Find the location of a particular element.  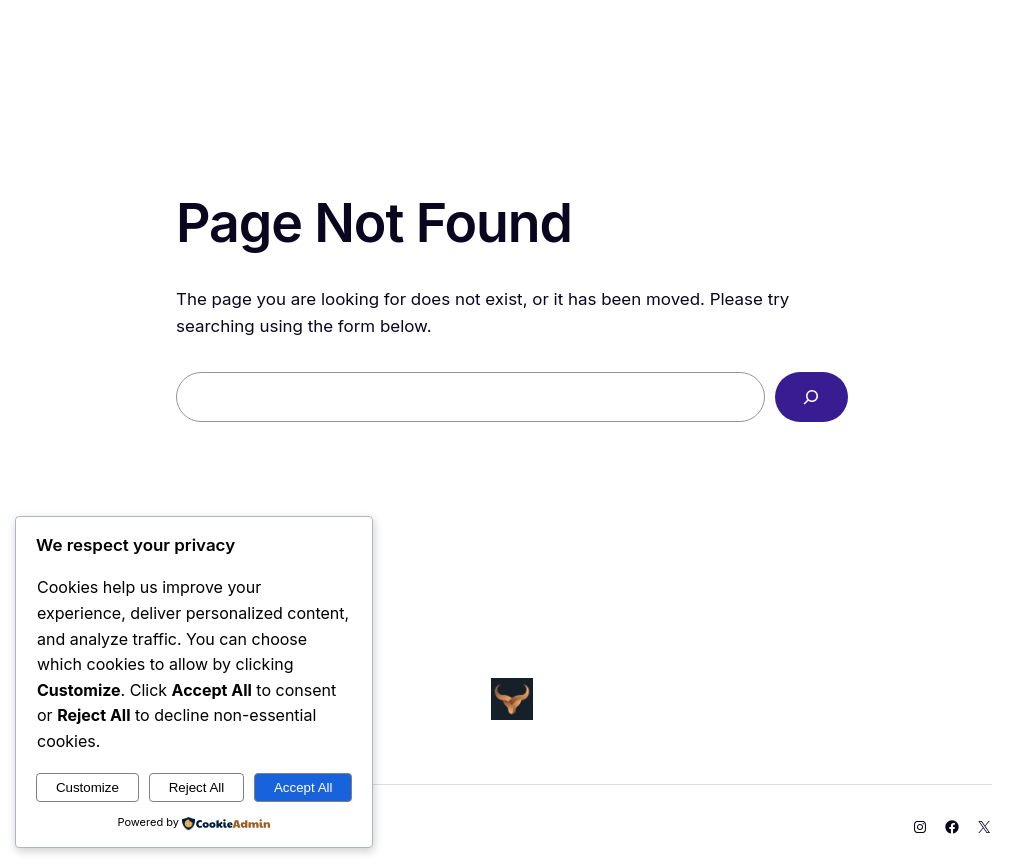

Reject All is located at coordinates (197, 787).